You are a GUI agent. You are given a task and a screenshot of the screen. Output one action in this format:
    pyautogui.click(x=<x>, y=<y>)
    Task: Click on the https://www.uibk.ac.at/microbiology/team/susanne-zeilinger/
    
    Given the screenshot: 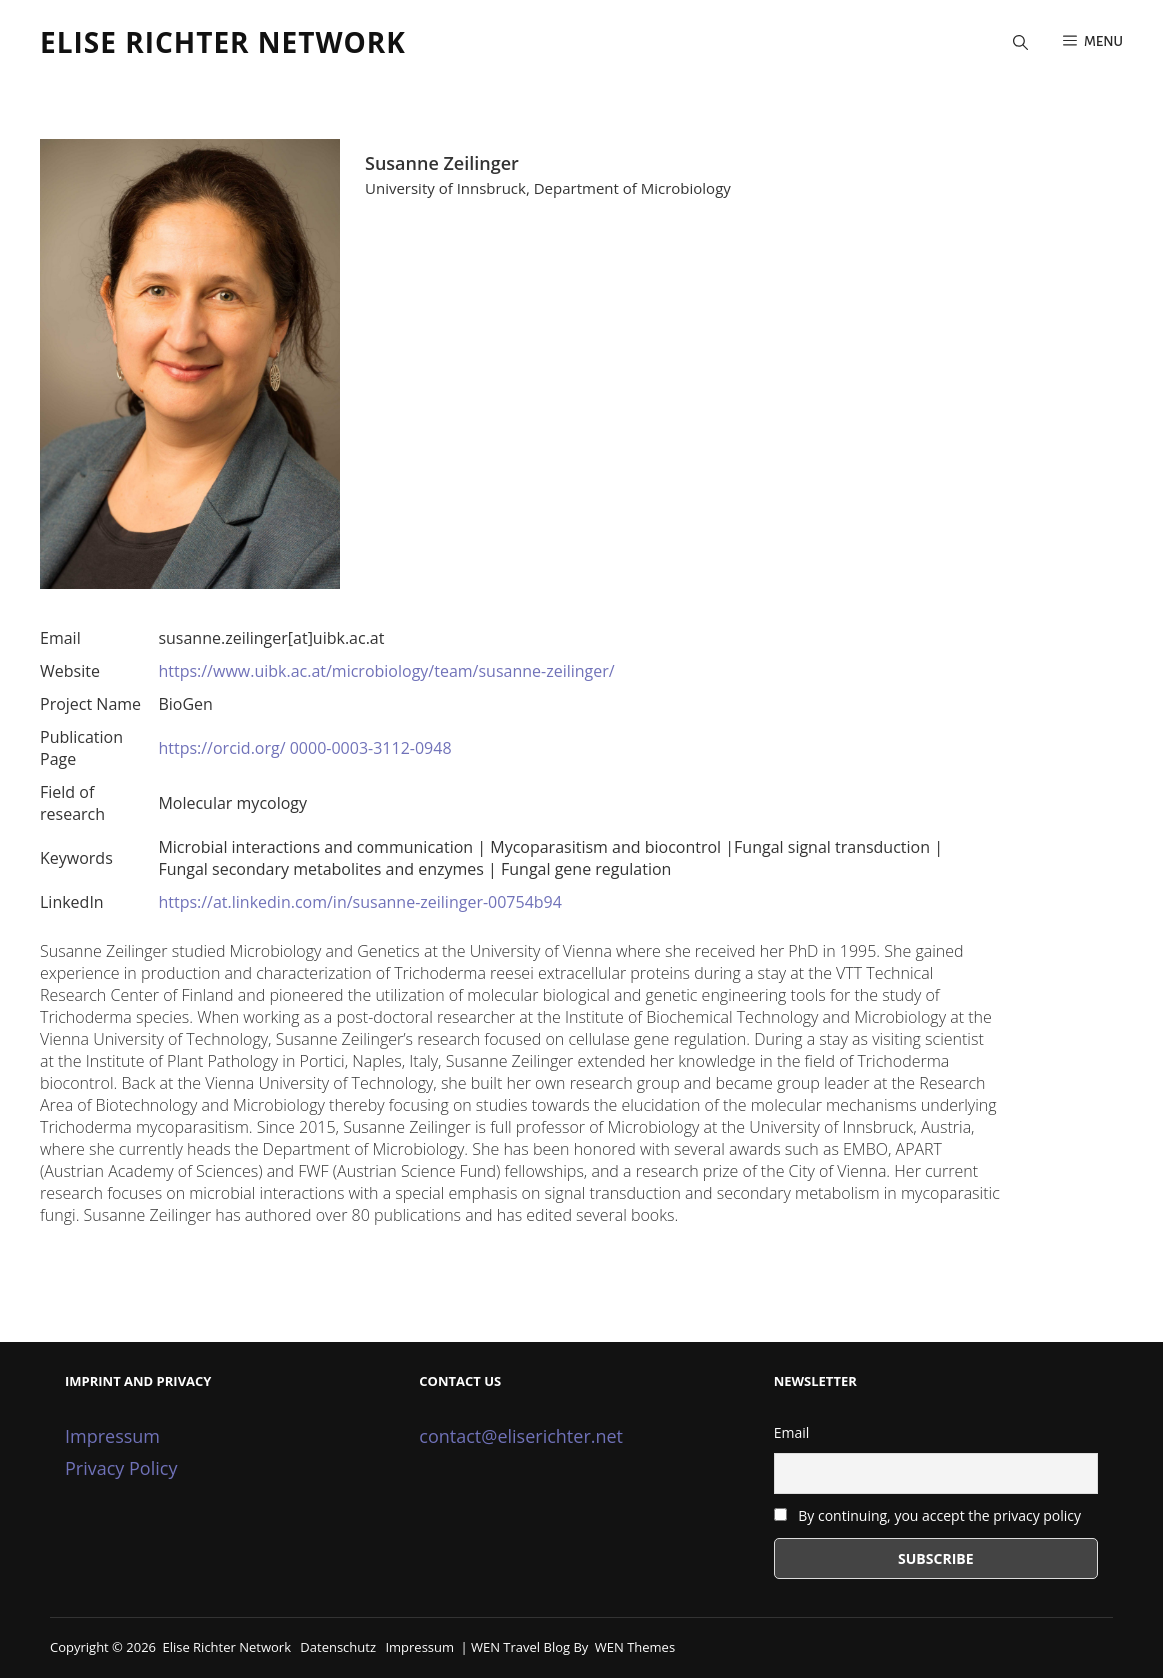 What is the action you would take?
    pyautogui.click(x=386, y=671)
    